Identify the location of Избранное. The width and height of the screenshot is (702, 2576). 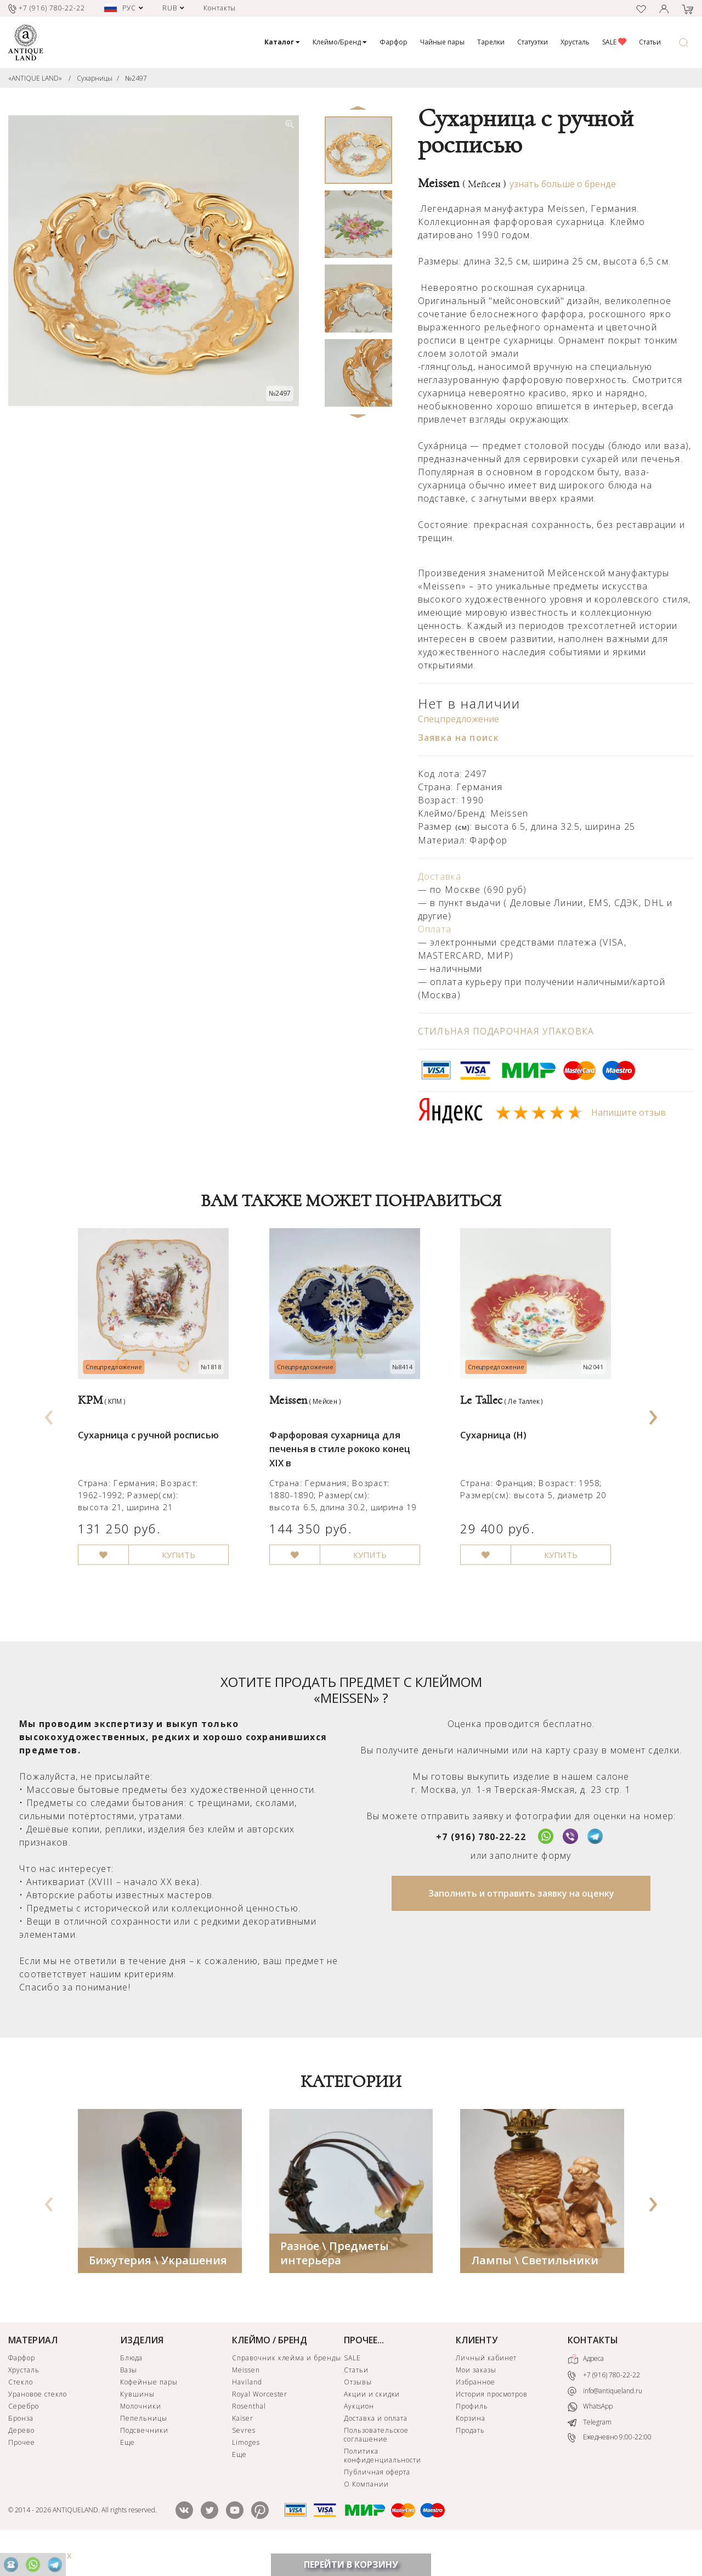
(475, 2411).